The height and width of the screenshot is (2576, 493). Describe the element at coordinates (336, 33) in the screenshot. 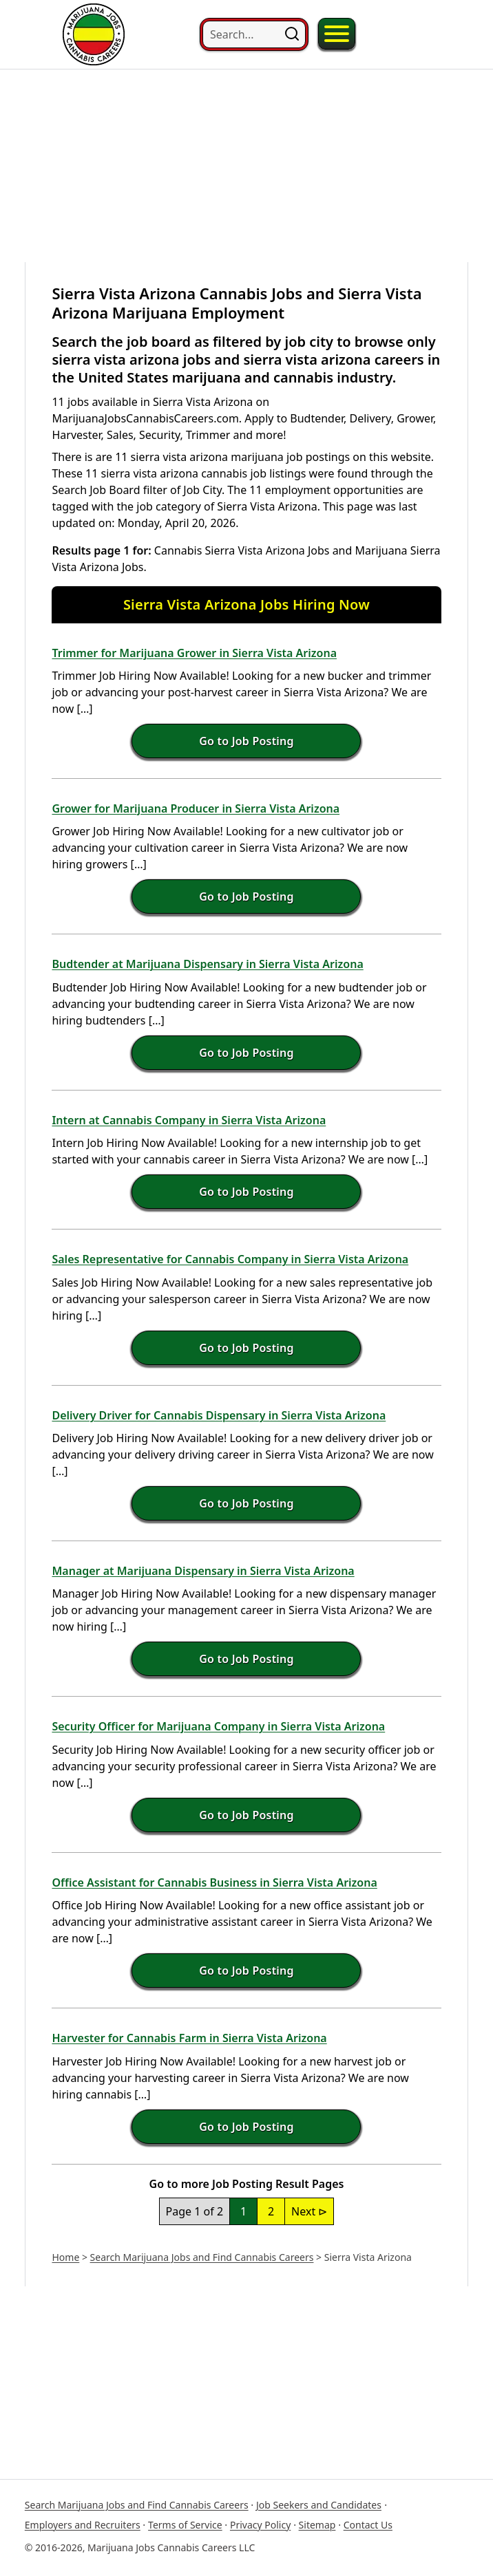

I see `[Toggle Menu]` at that location.